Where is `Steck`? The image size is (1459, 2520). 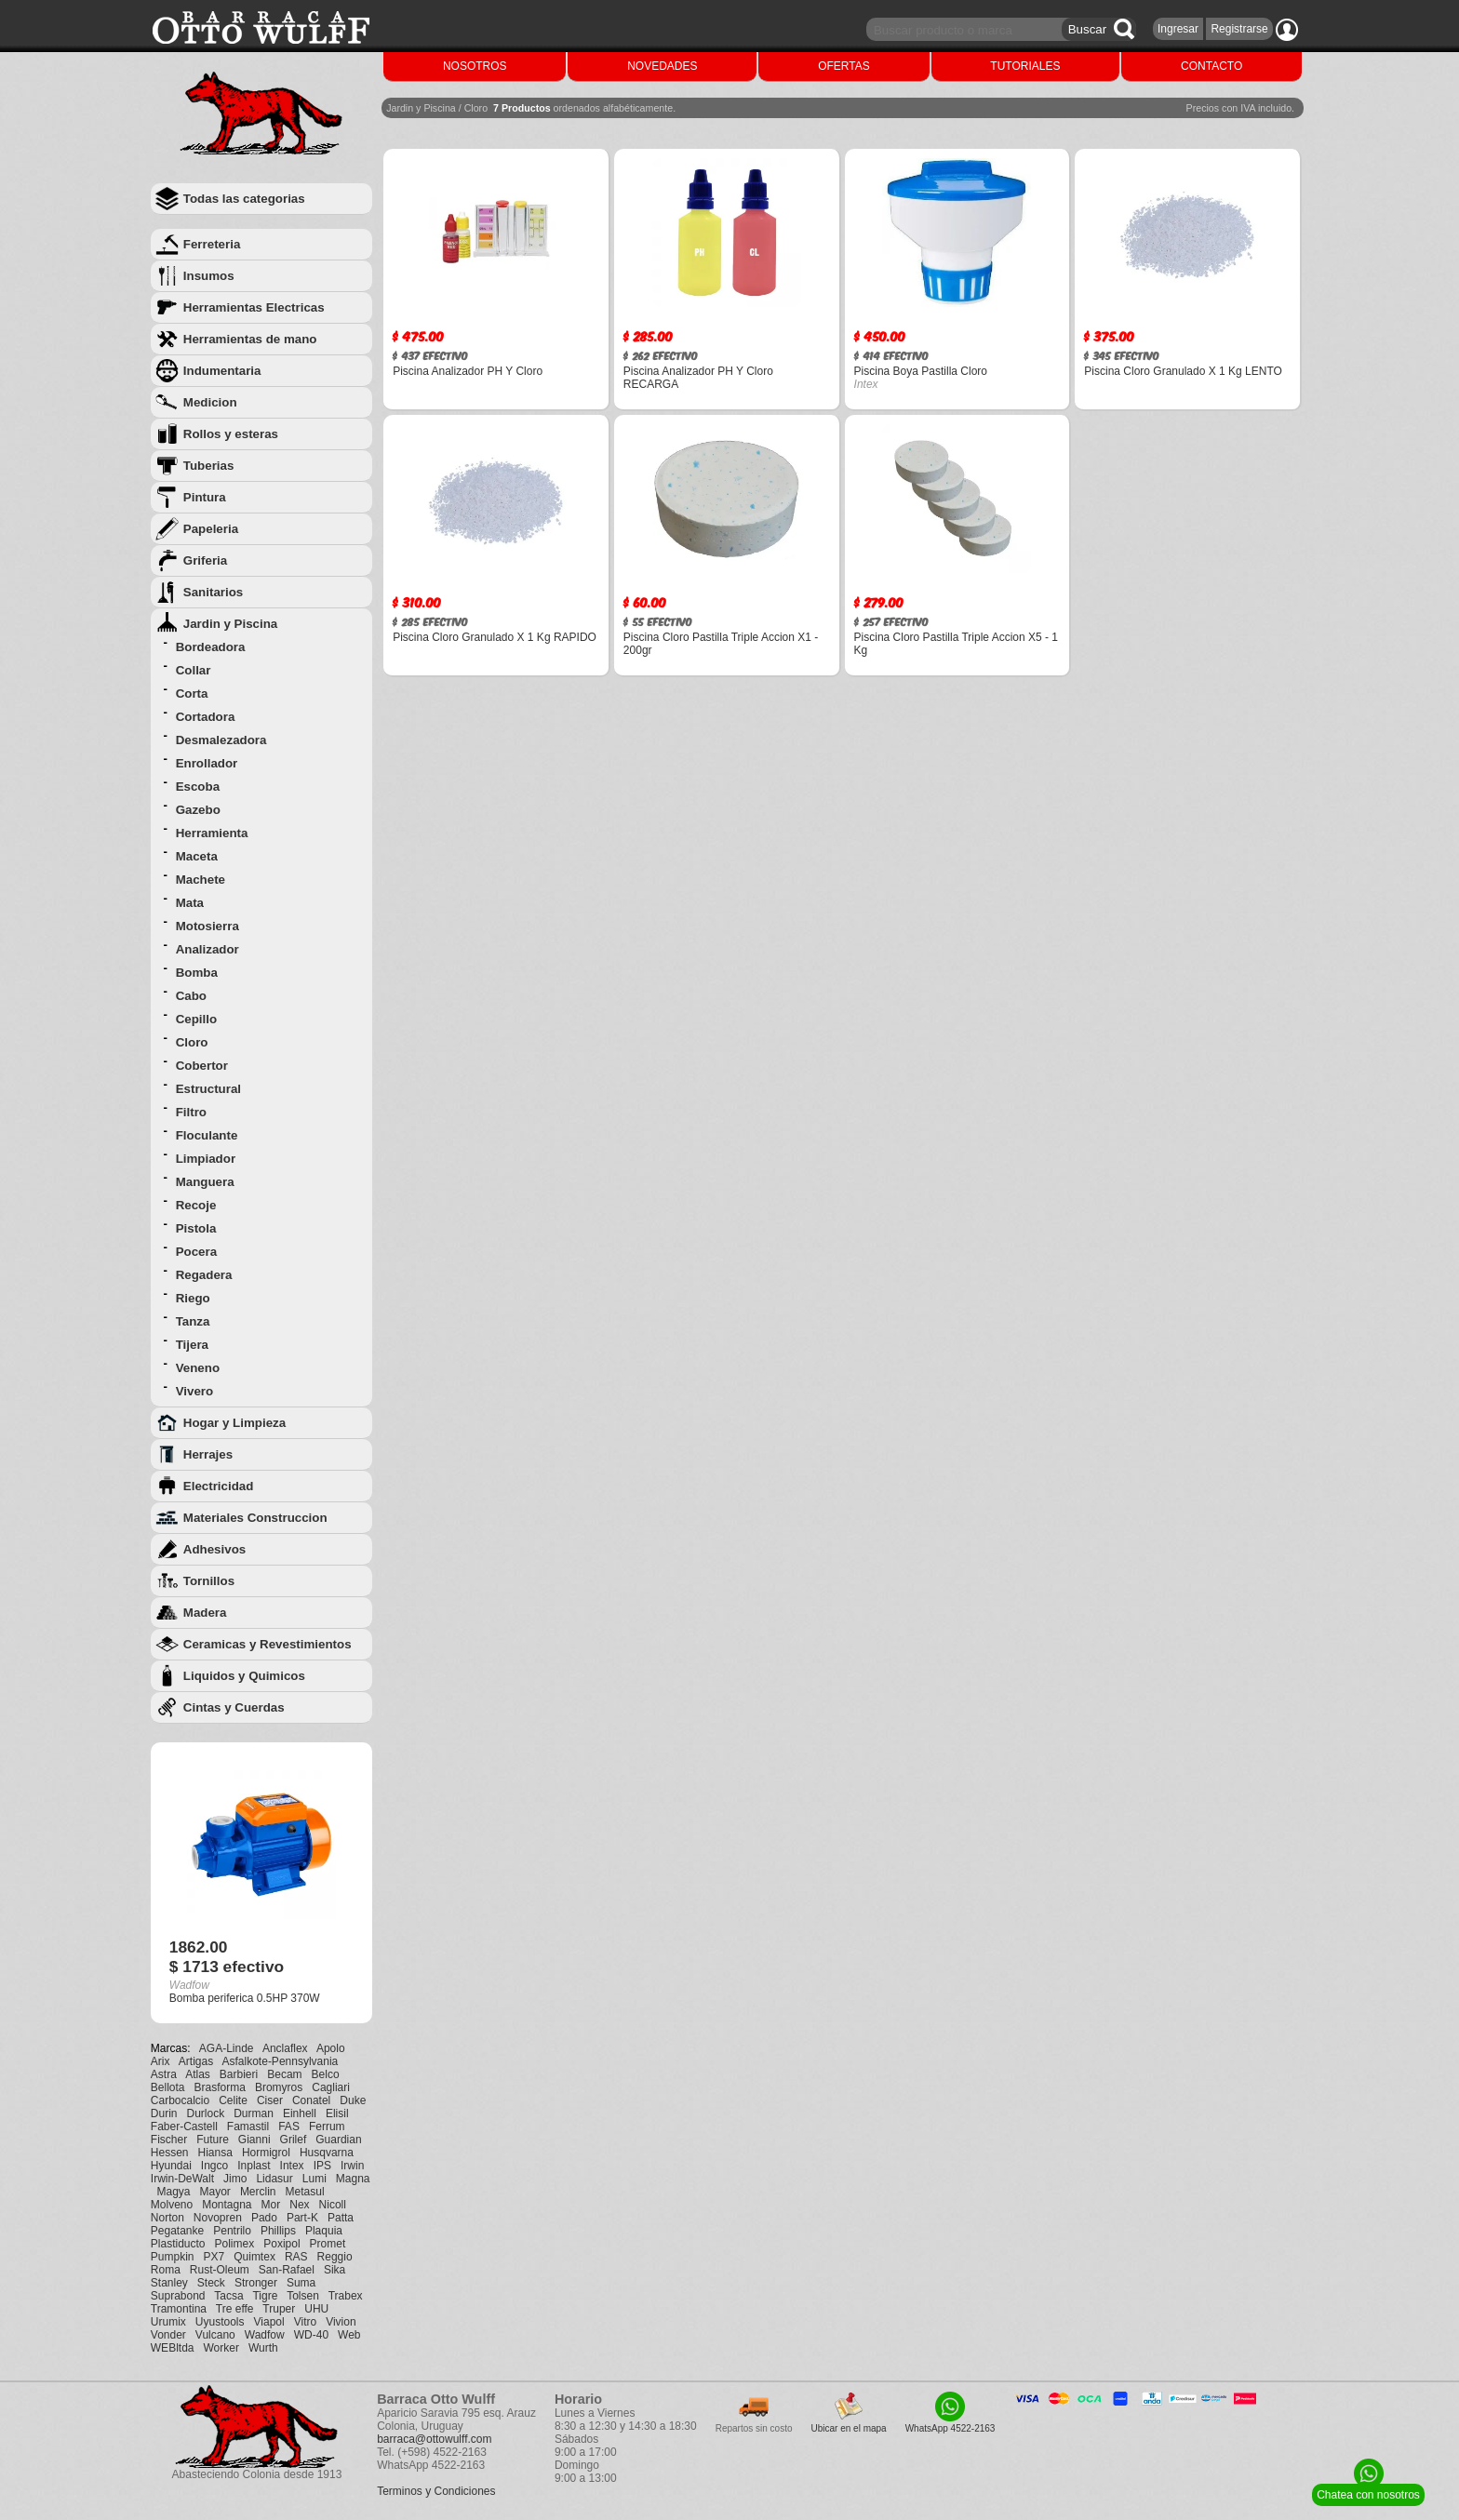
Steck is located at coordinates (211, 2282).